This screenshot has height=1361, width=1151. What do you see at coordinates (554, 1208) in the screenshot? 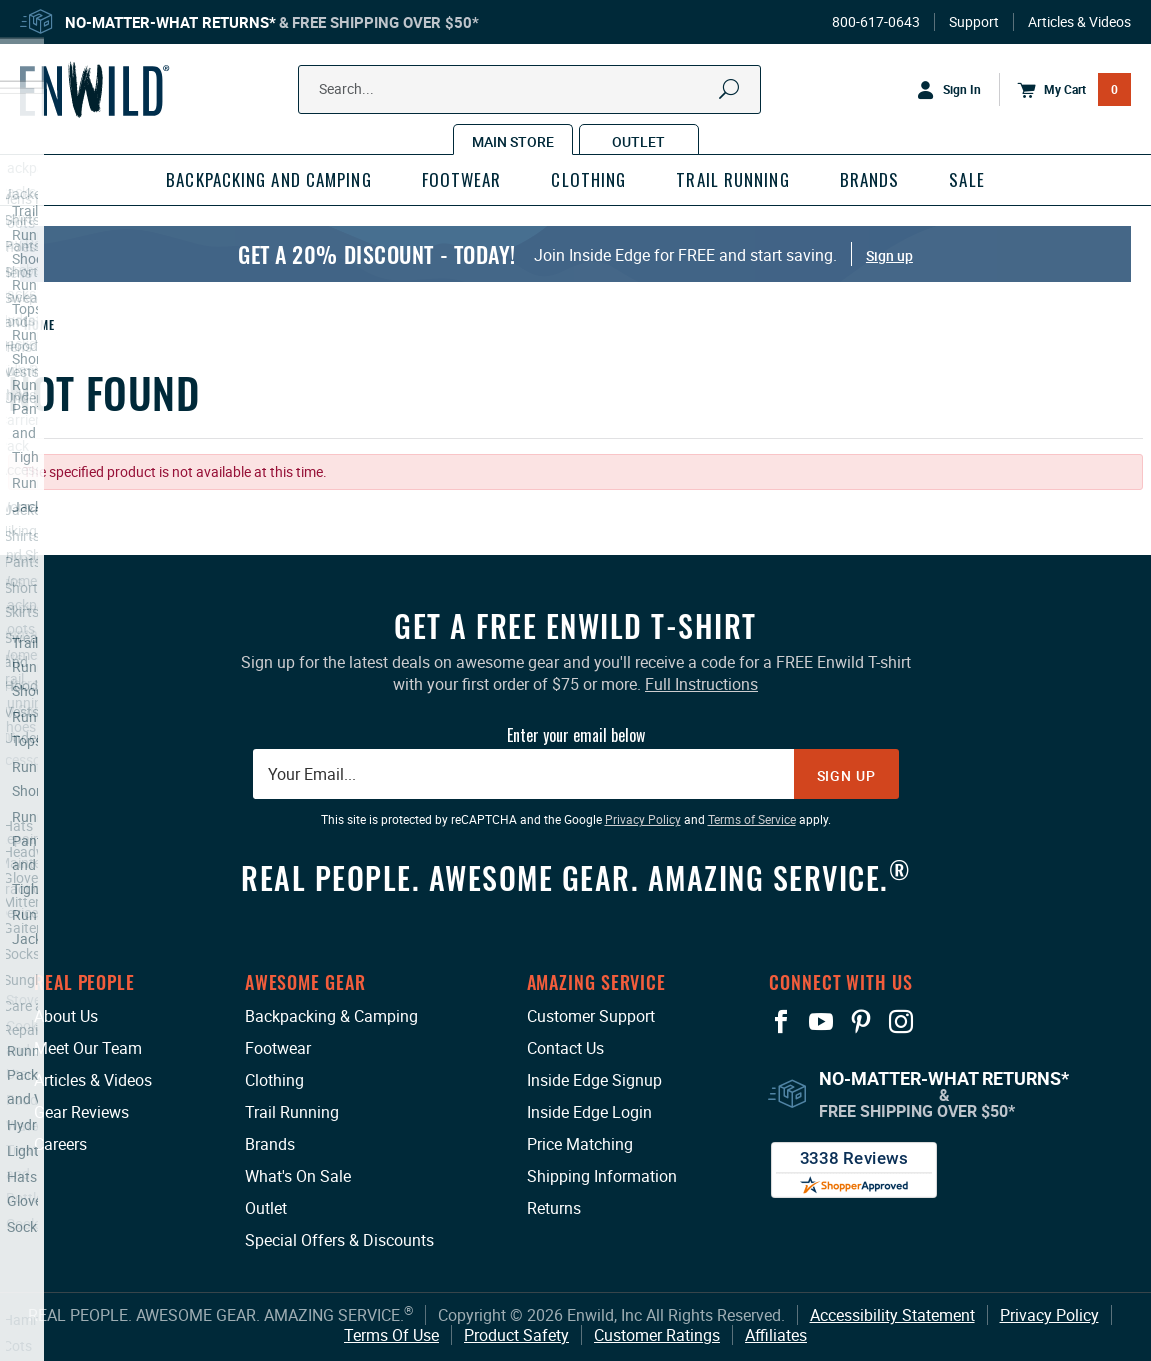
I see `Returns` at bounding box center [554, 1208].